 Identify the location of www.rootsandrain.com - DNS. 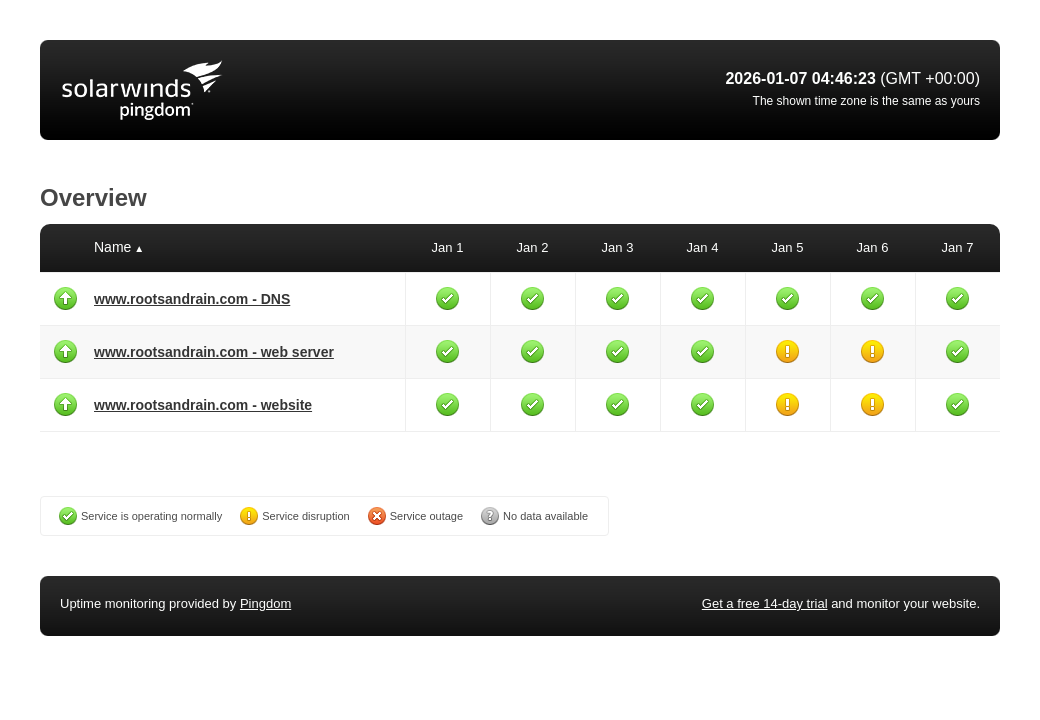
(192, 299).